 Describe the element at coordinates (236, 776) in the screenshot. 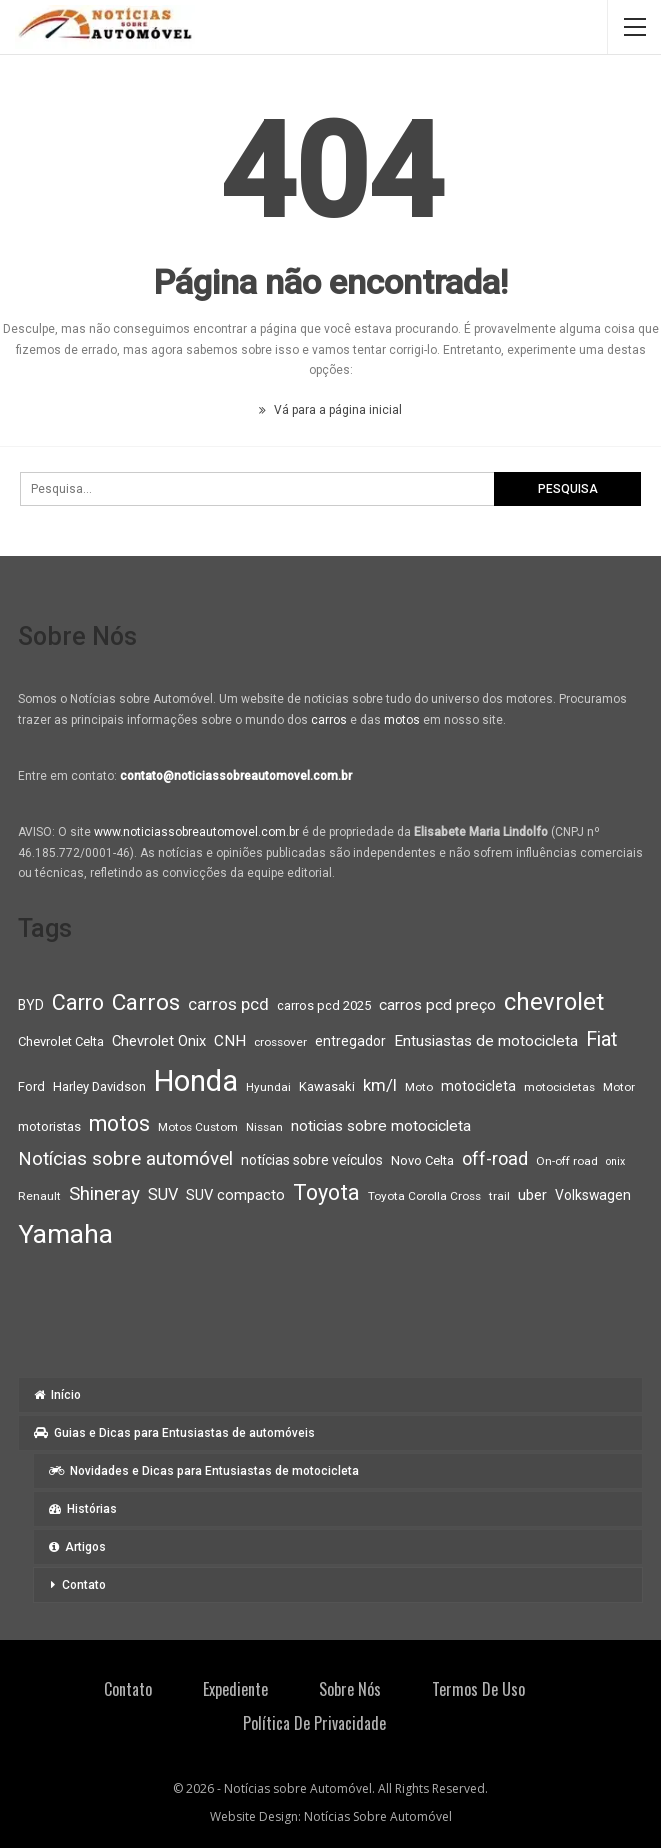

I see `contato@noticiassobreautomovel.com.br` at that location.